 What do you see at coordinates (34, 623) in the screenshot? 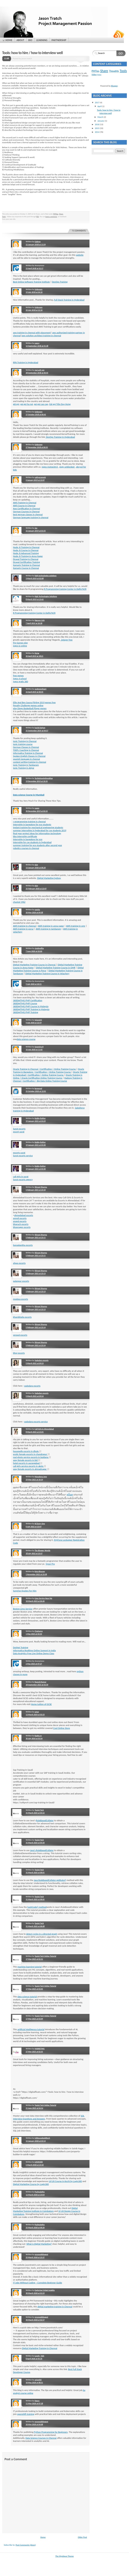
I see `7 April 2019 at 20:58` at bounding box center [34, 623].